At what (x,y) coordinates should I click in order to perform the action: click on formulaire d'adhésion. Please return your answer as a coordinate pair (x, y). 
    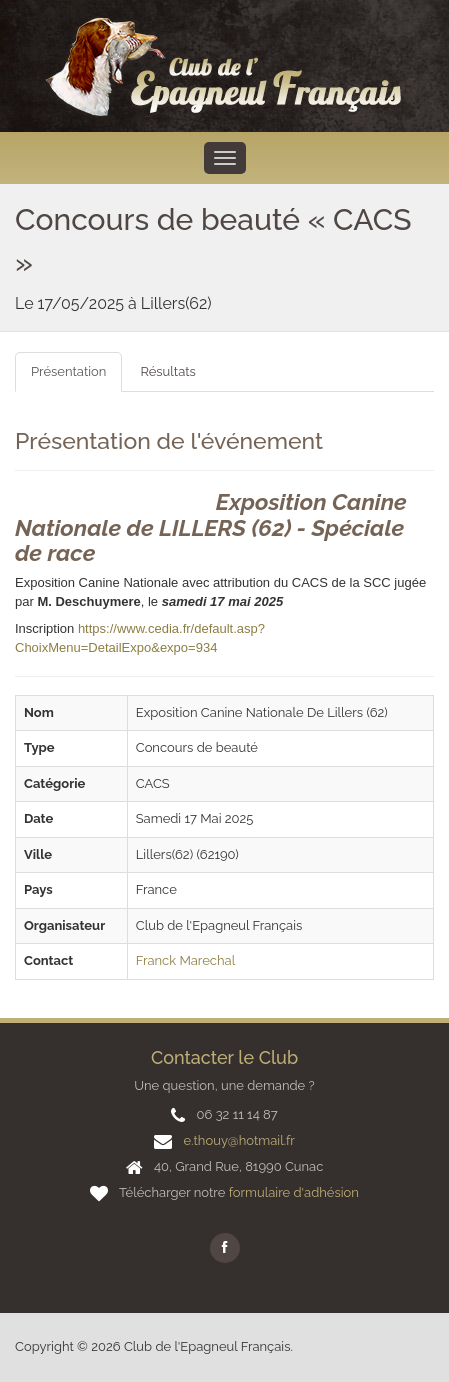
    Looking at the image, I should click on (294, 1192).